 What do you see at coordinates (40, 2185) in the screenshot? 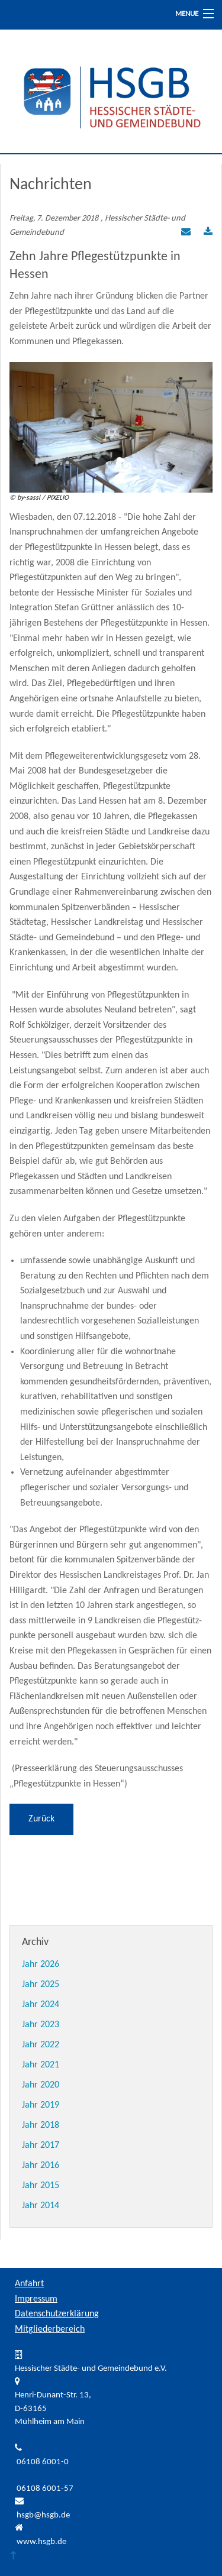
I see `Jahr 2015` at bounding box center [40, 2185].